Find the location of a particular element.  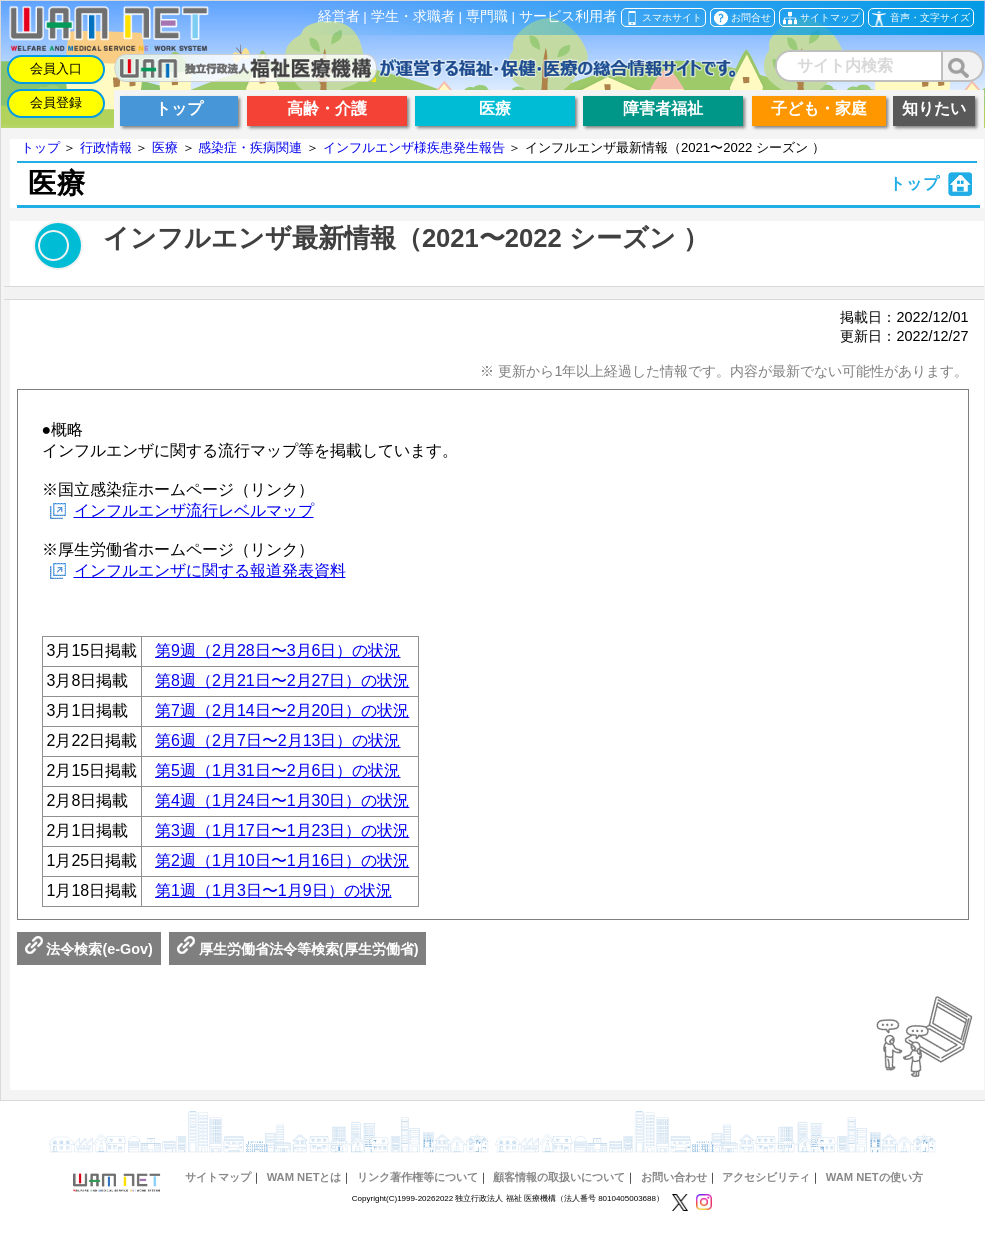

専門職 is located at coordinates (487, 16).